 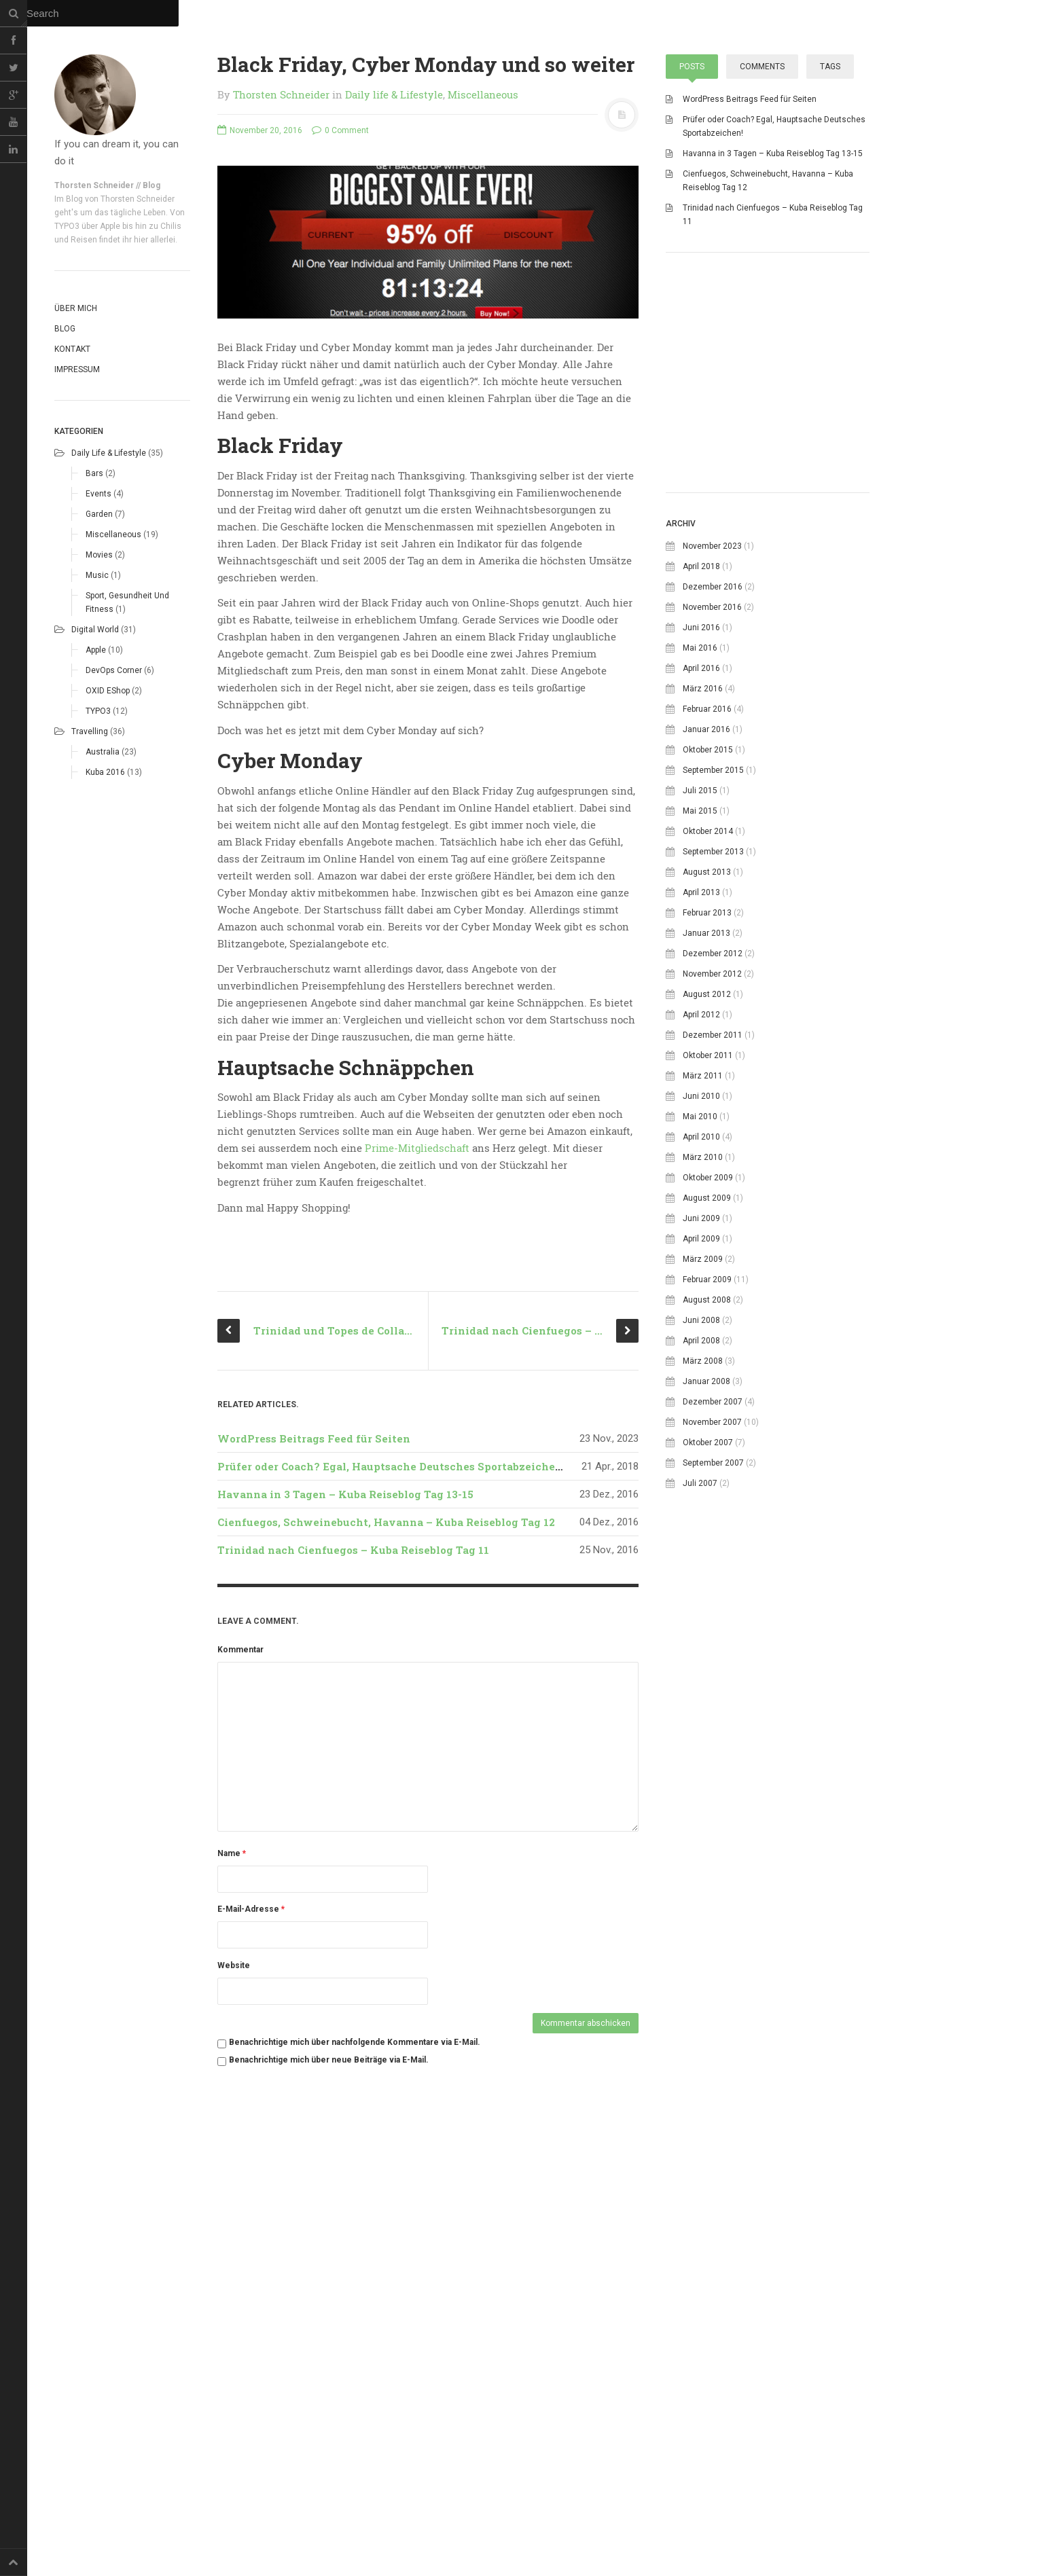 I want to click on März 2010, so click(x=703, y=1349).